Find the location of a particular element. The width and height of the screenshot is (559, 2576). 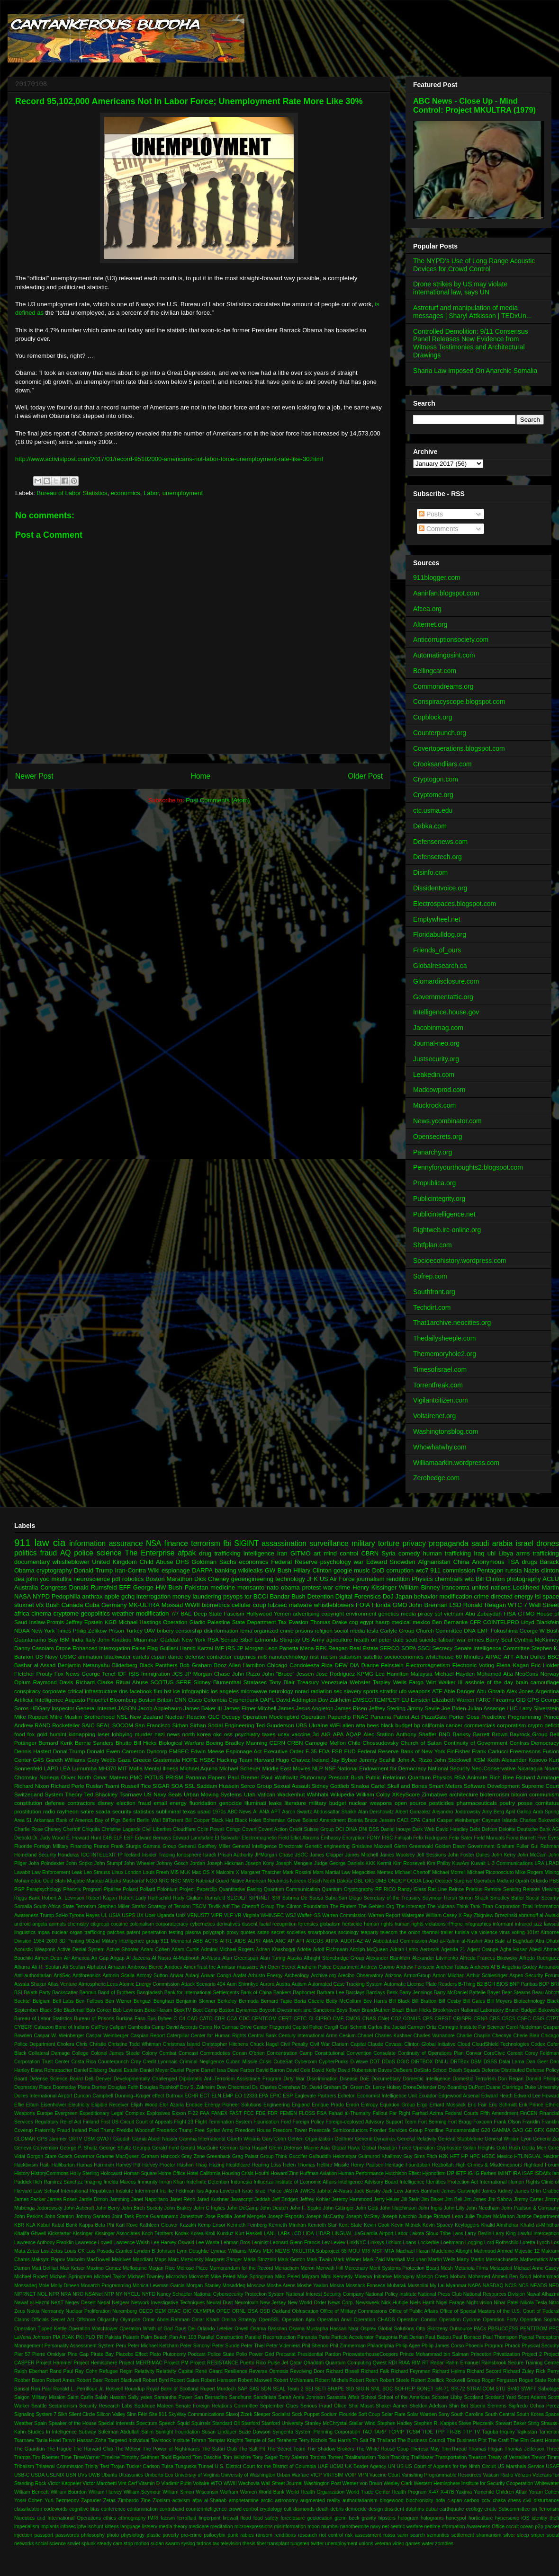

Bahrain is located at coordinates (88, 1992).